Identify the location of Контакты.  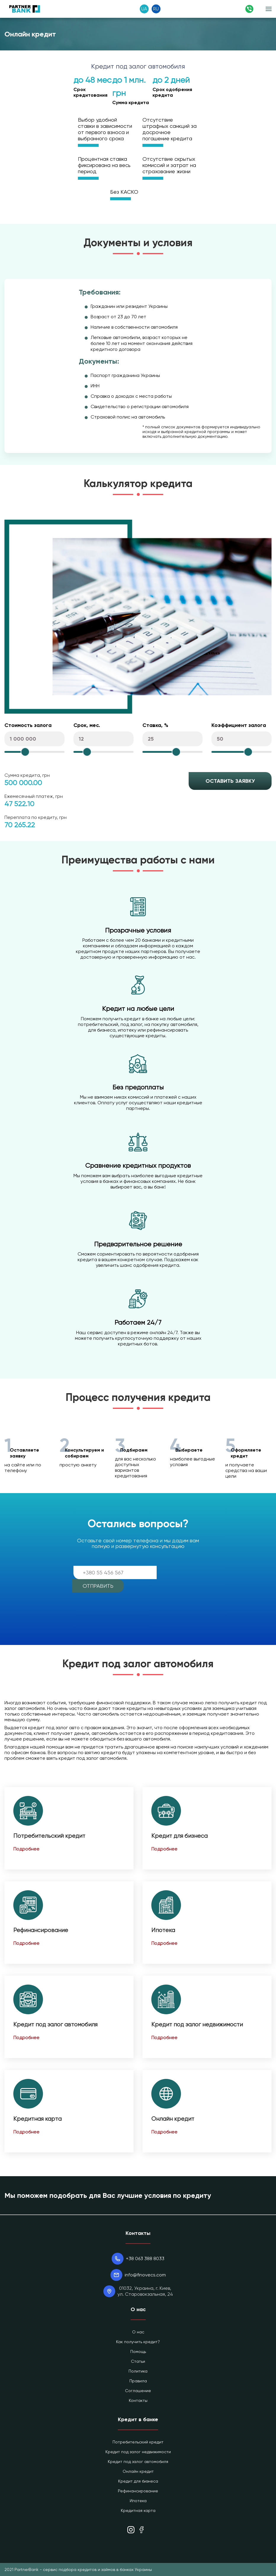
(138, 2400).